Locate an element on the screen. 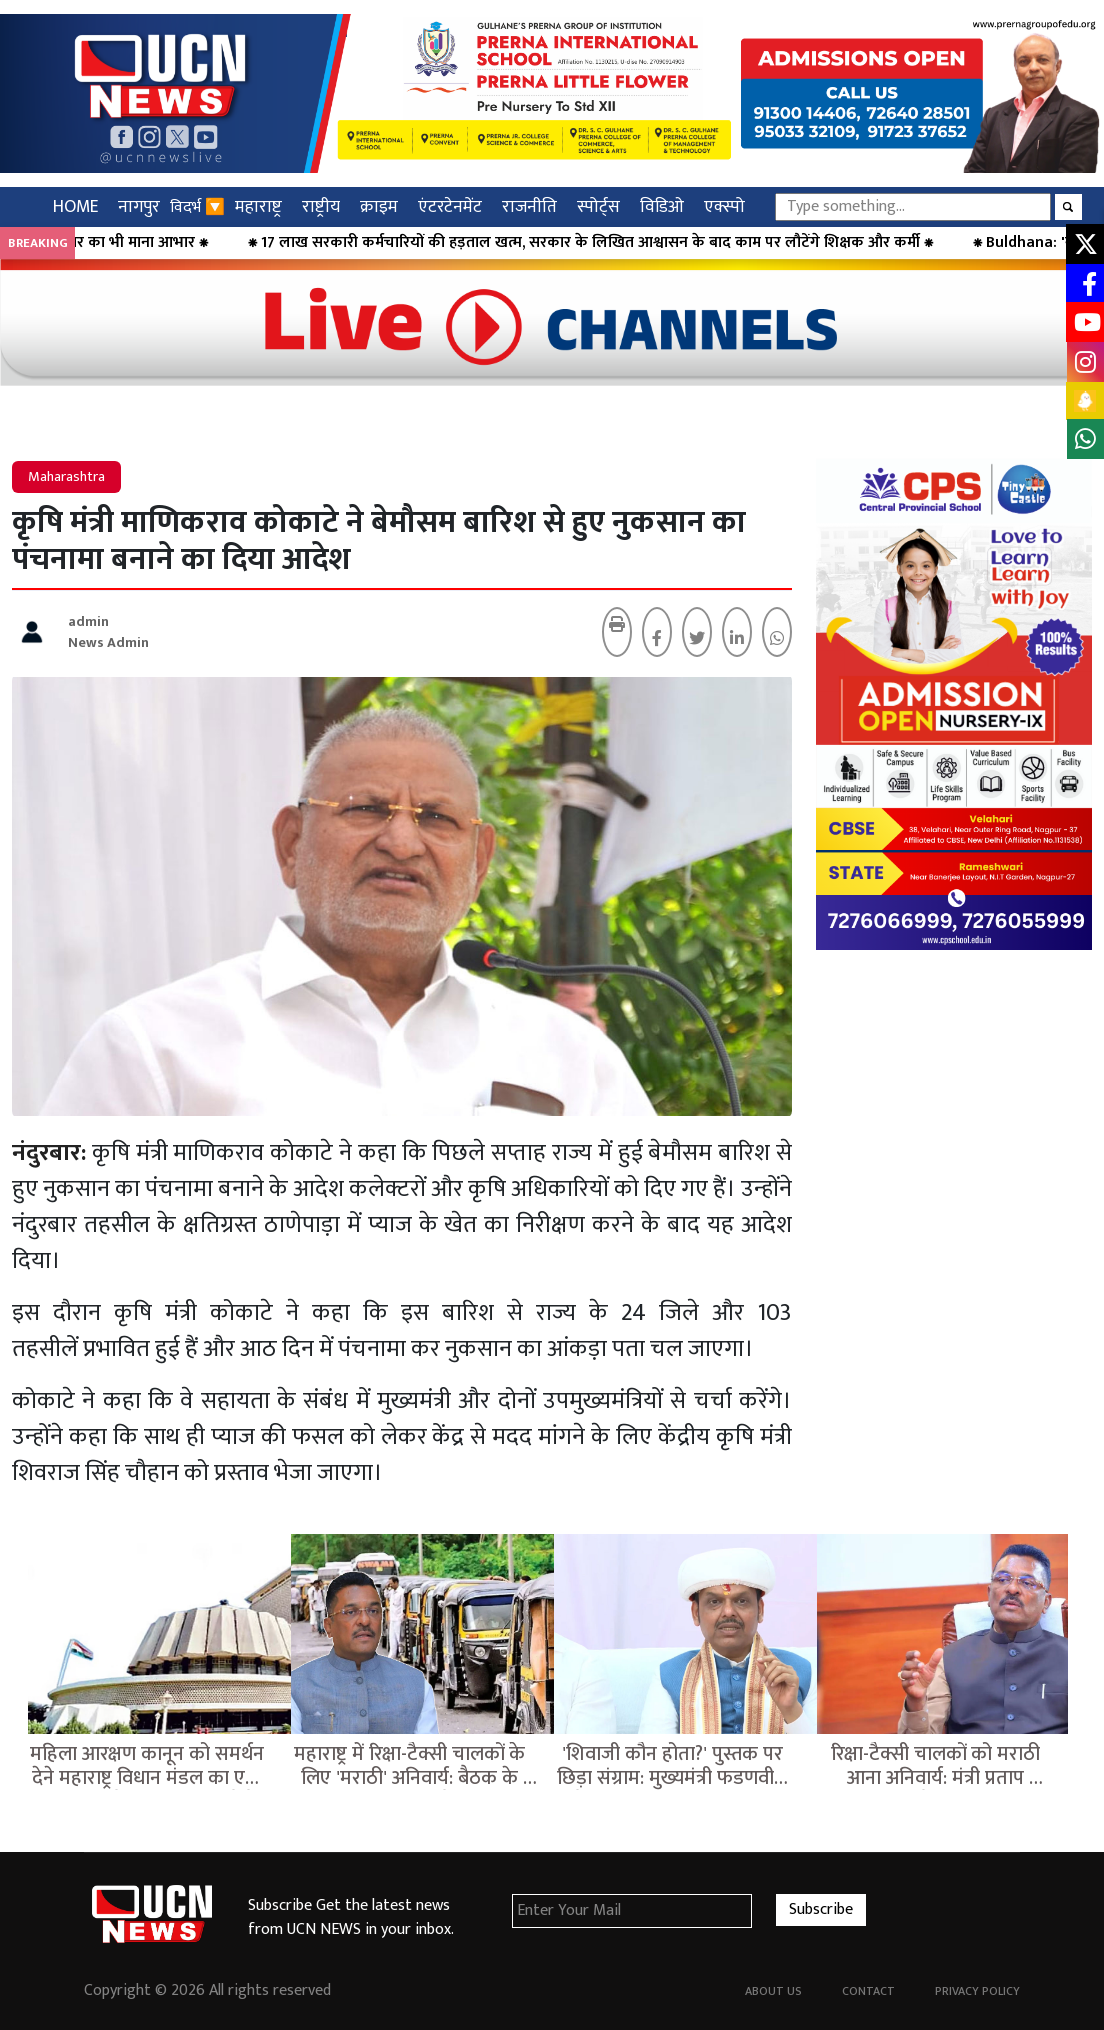 The height and width of the screenshot is (2030, 1104). नागपुर is located at coordinates (139, 206).